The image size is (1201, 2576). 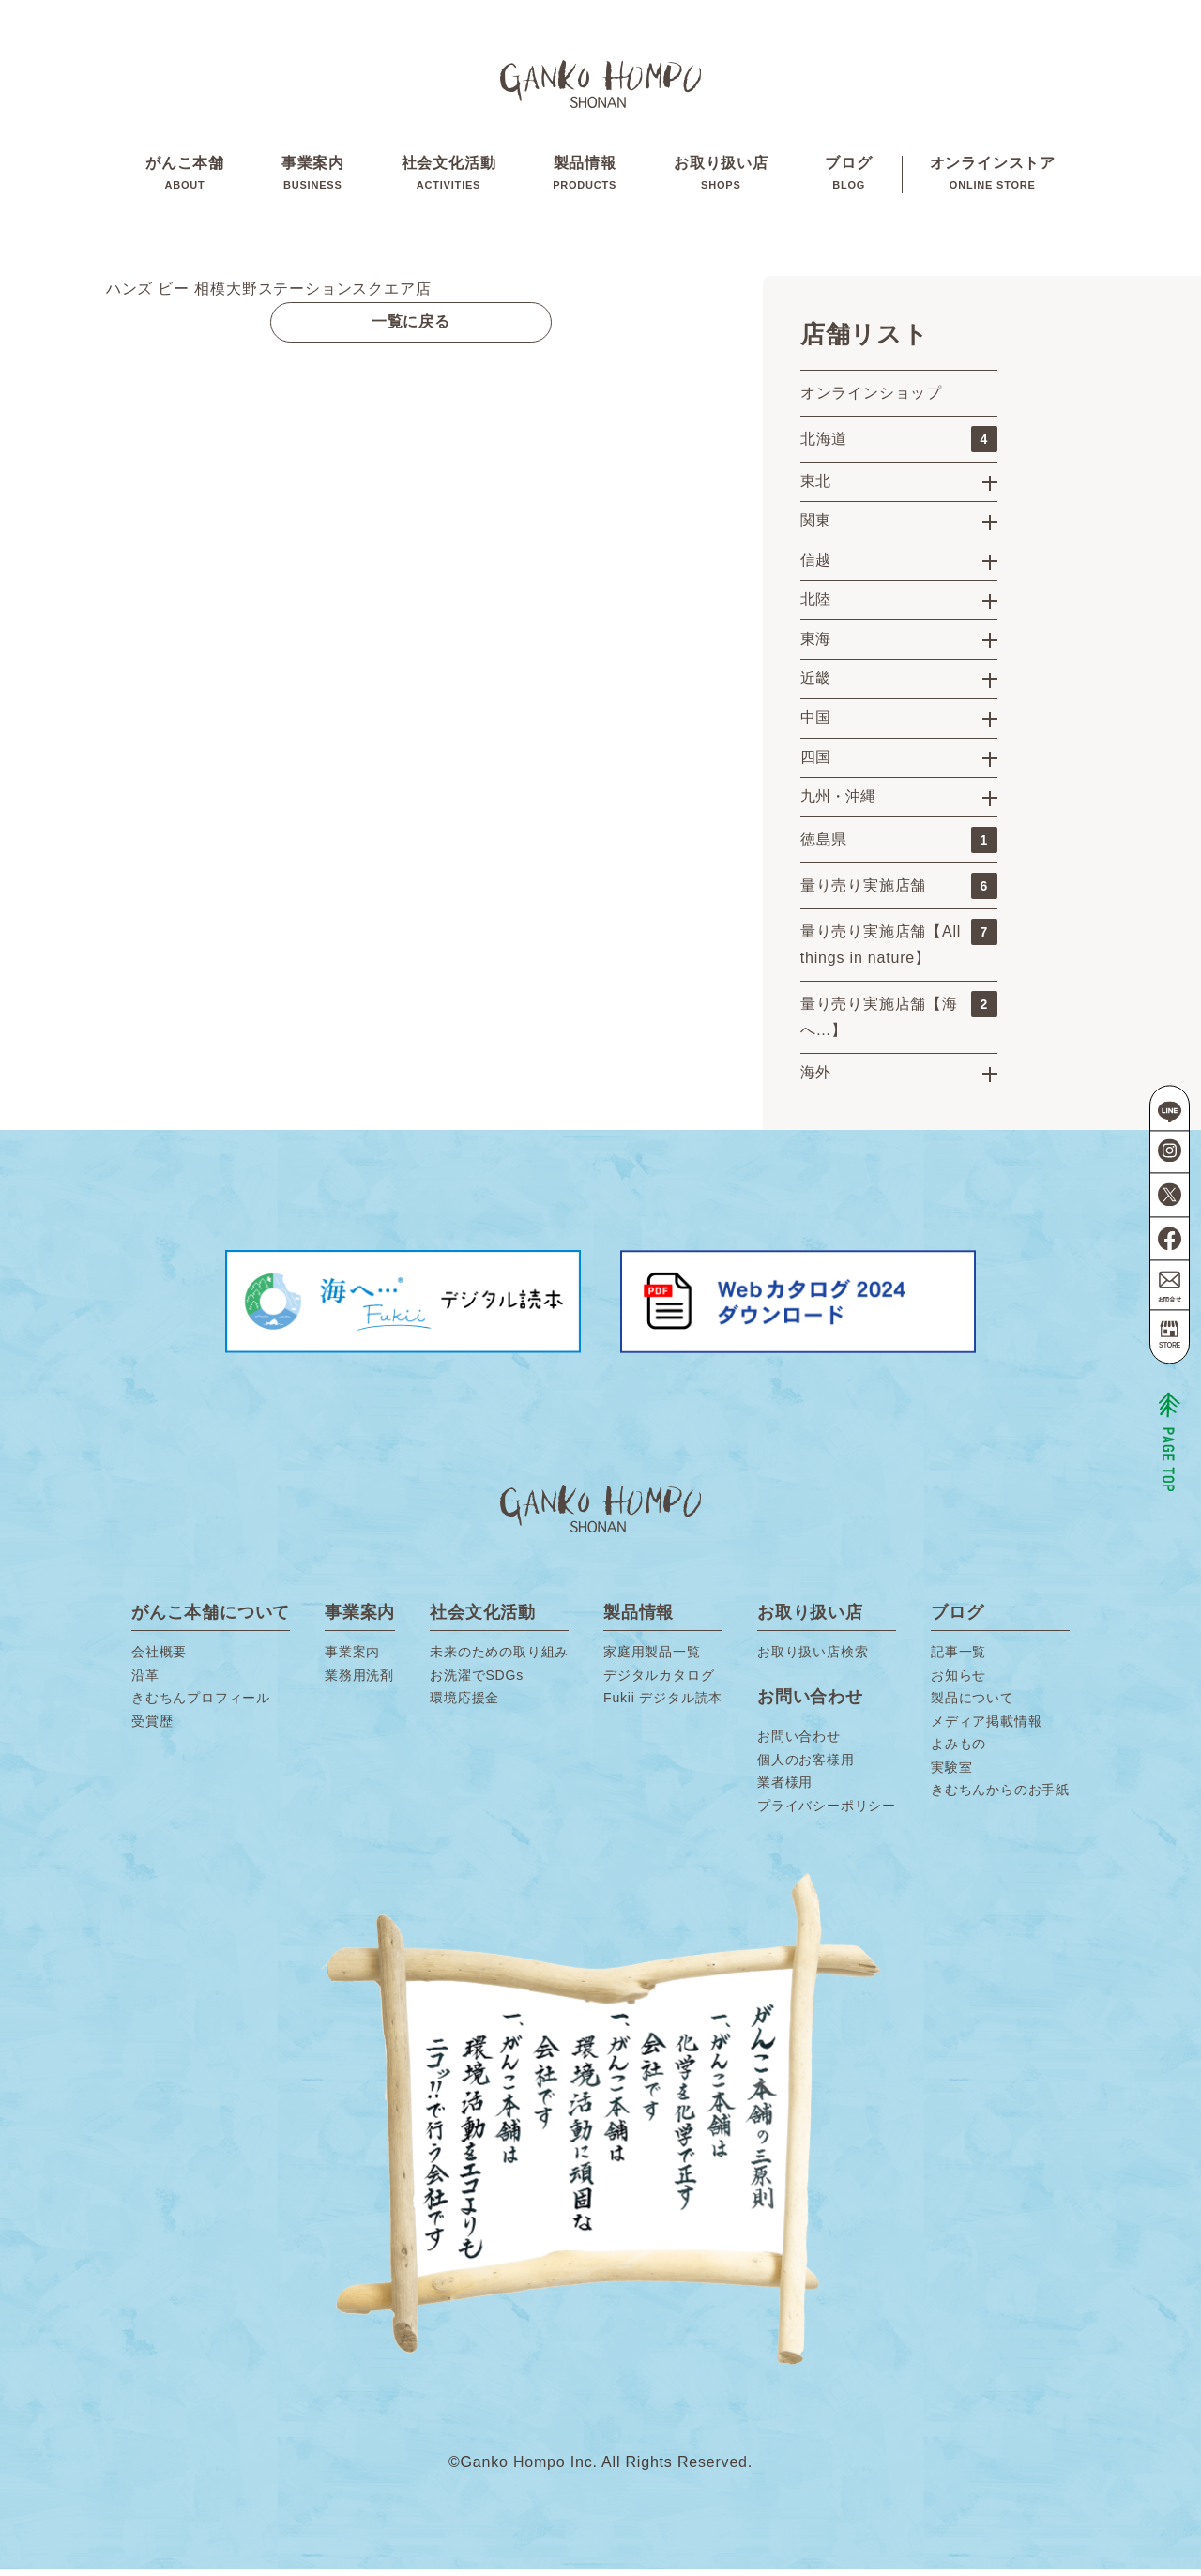 What do you see at coordinates (951, 1773) in the screenshot?
I see `実験室` at bounding box center [951, 1773].